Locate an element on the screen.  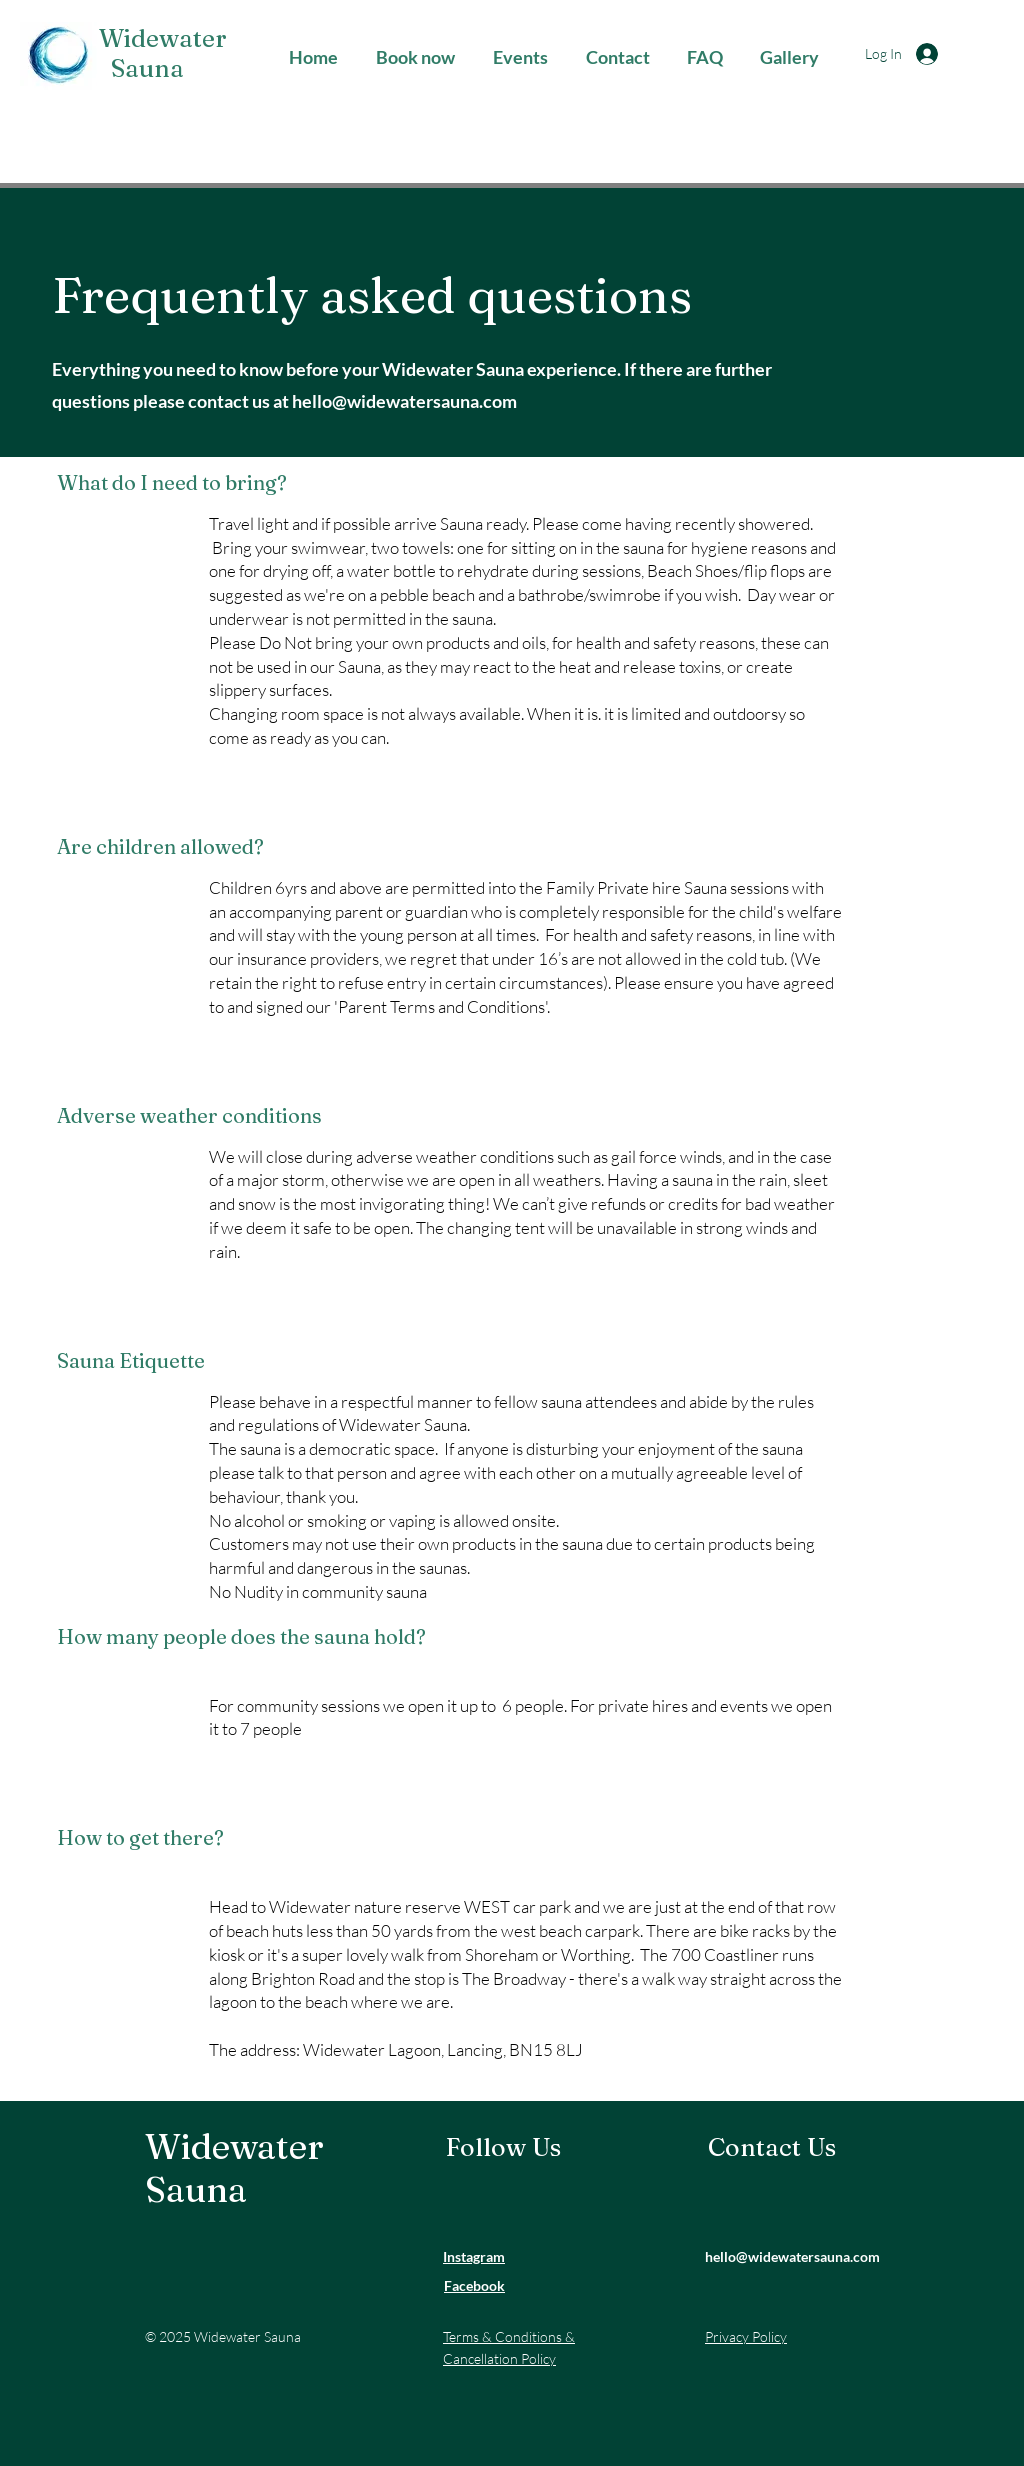
Widewater is located at coordinates (160, 38).